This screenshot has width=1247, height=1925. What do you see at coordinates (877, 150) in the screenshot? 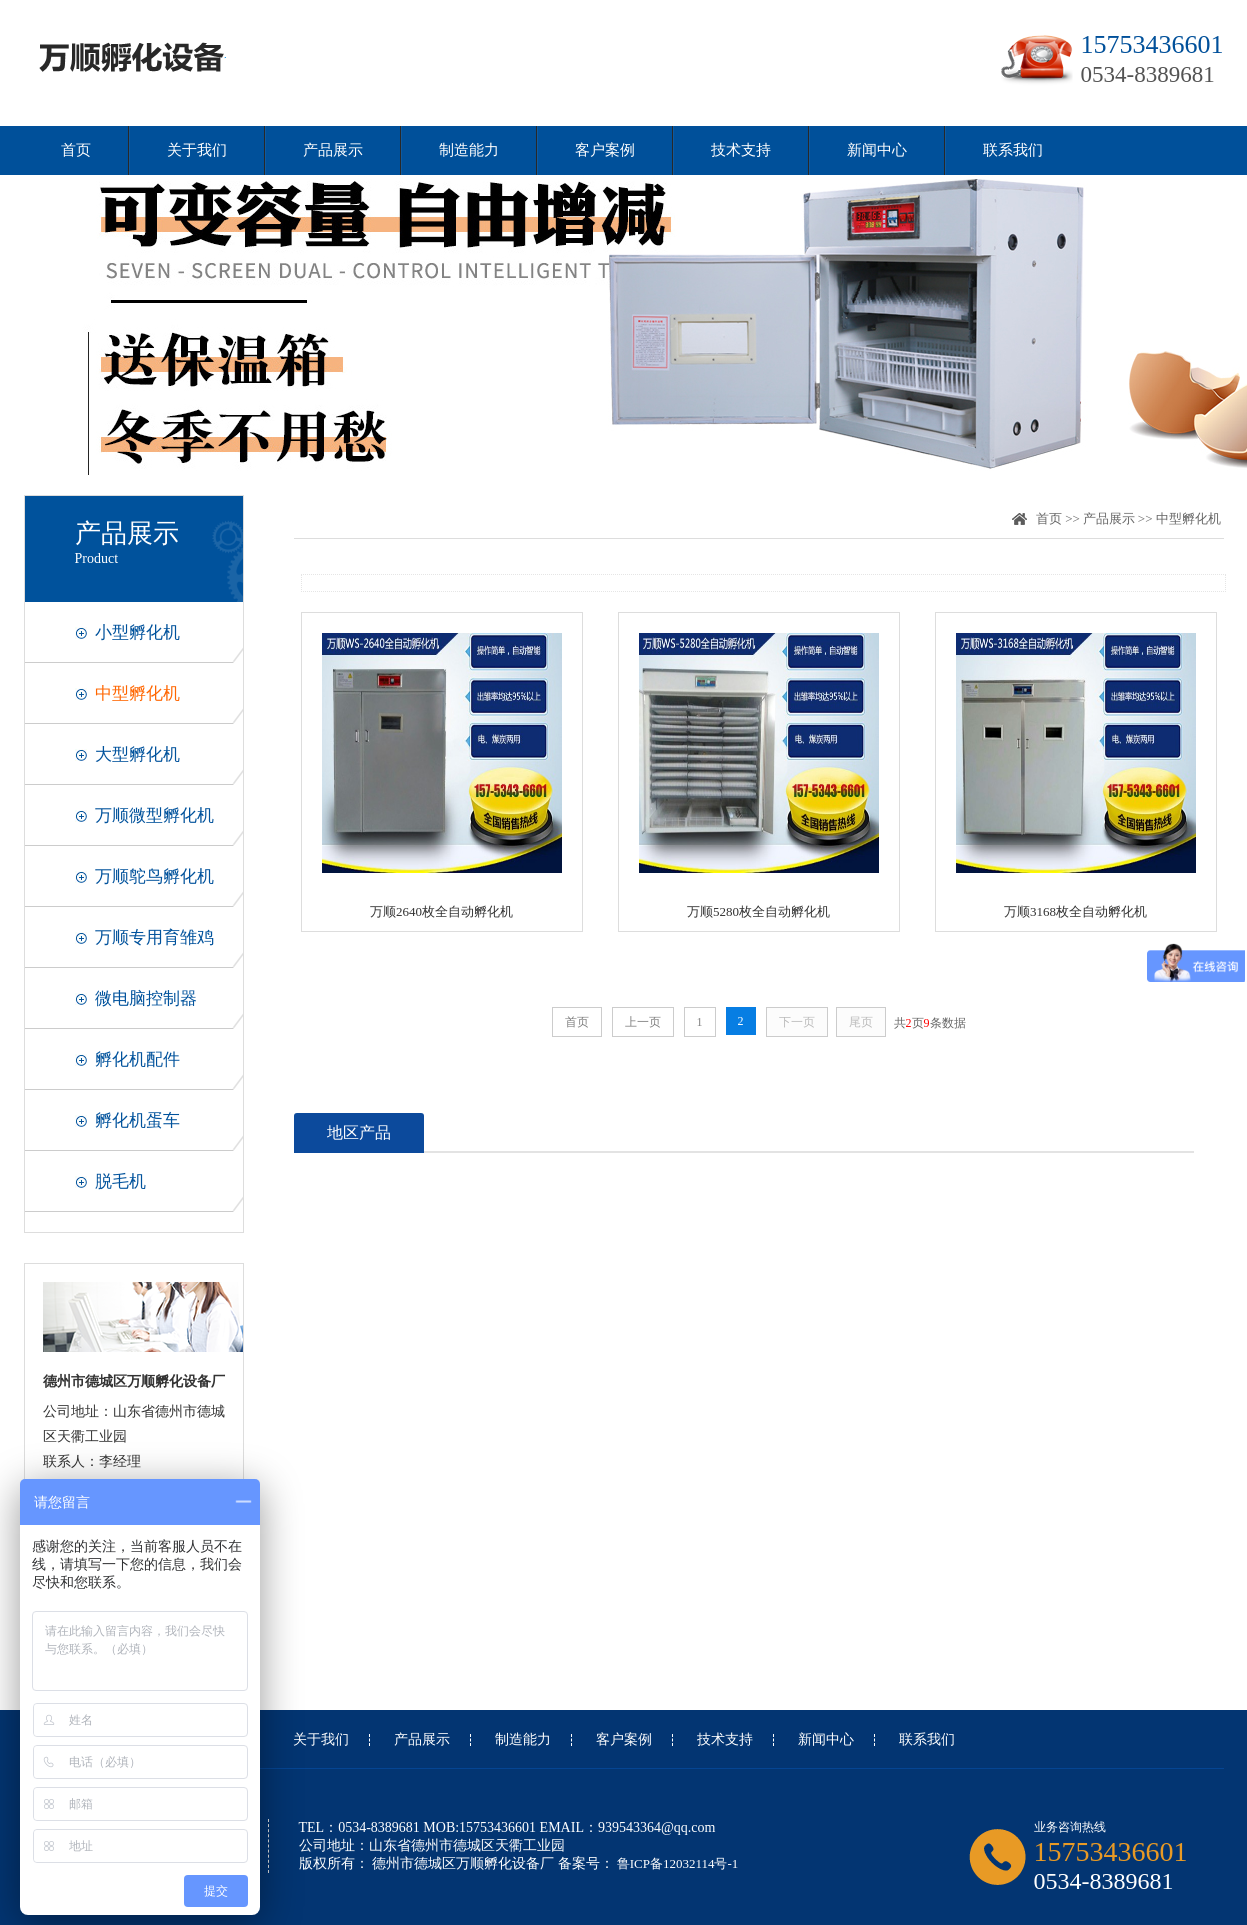
I see `新闻中心` at bounding box center [877, 150].